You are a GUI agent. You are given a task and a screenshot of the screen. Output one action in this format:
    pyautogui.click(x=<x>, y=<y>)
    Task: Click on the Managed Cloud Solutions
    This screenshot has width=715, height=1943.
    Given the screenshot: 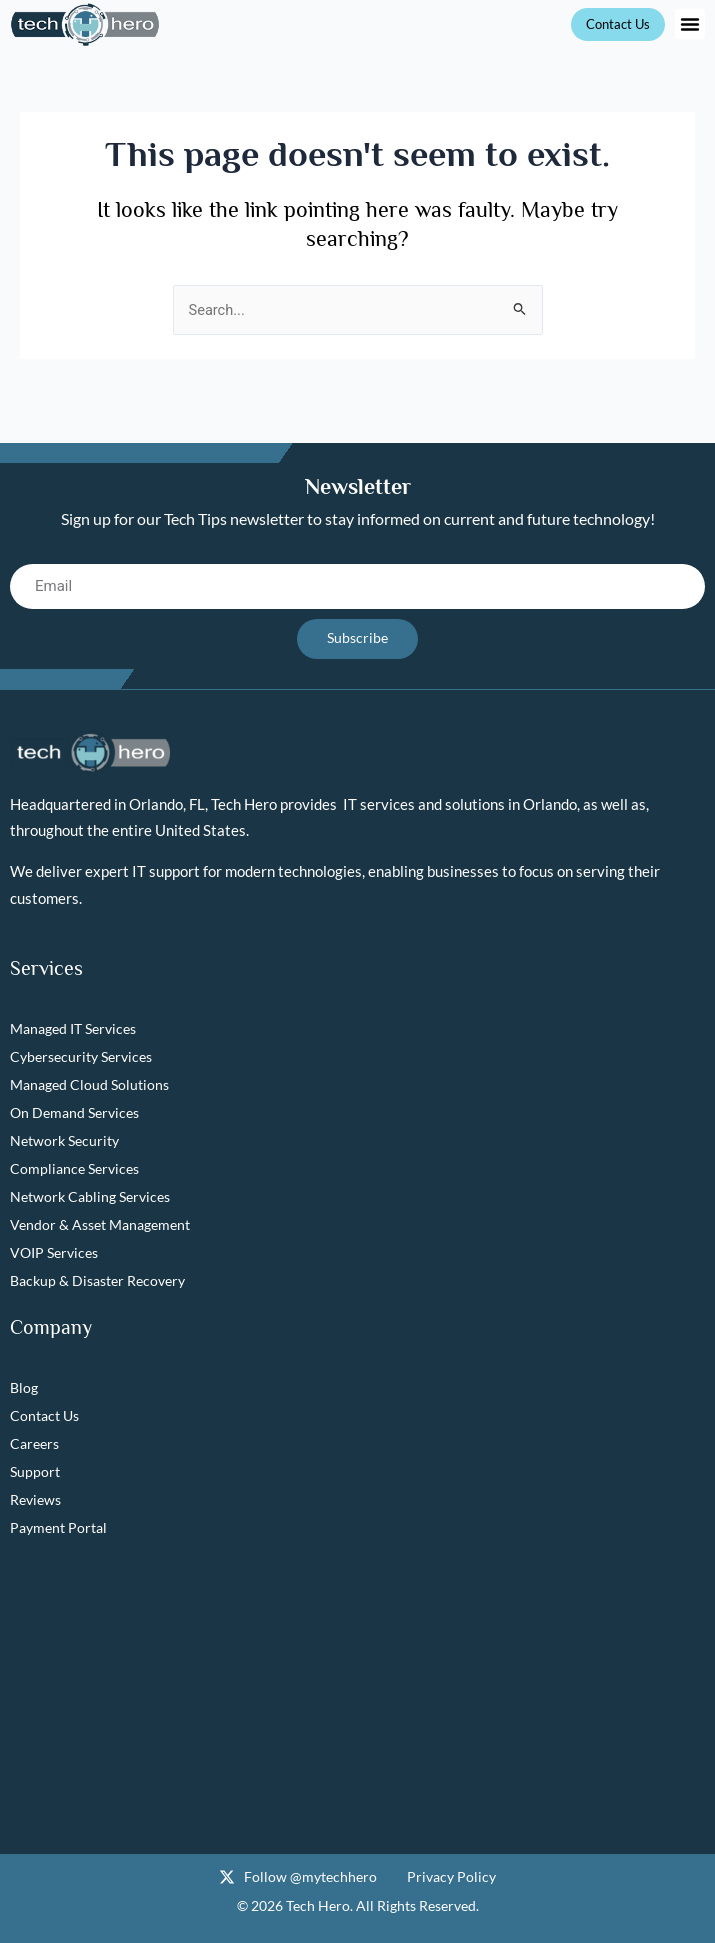 What is the action you would take?
    pyautogui.click(x=89, y=1084)
    